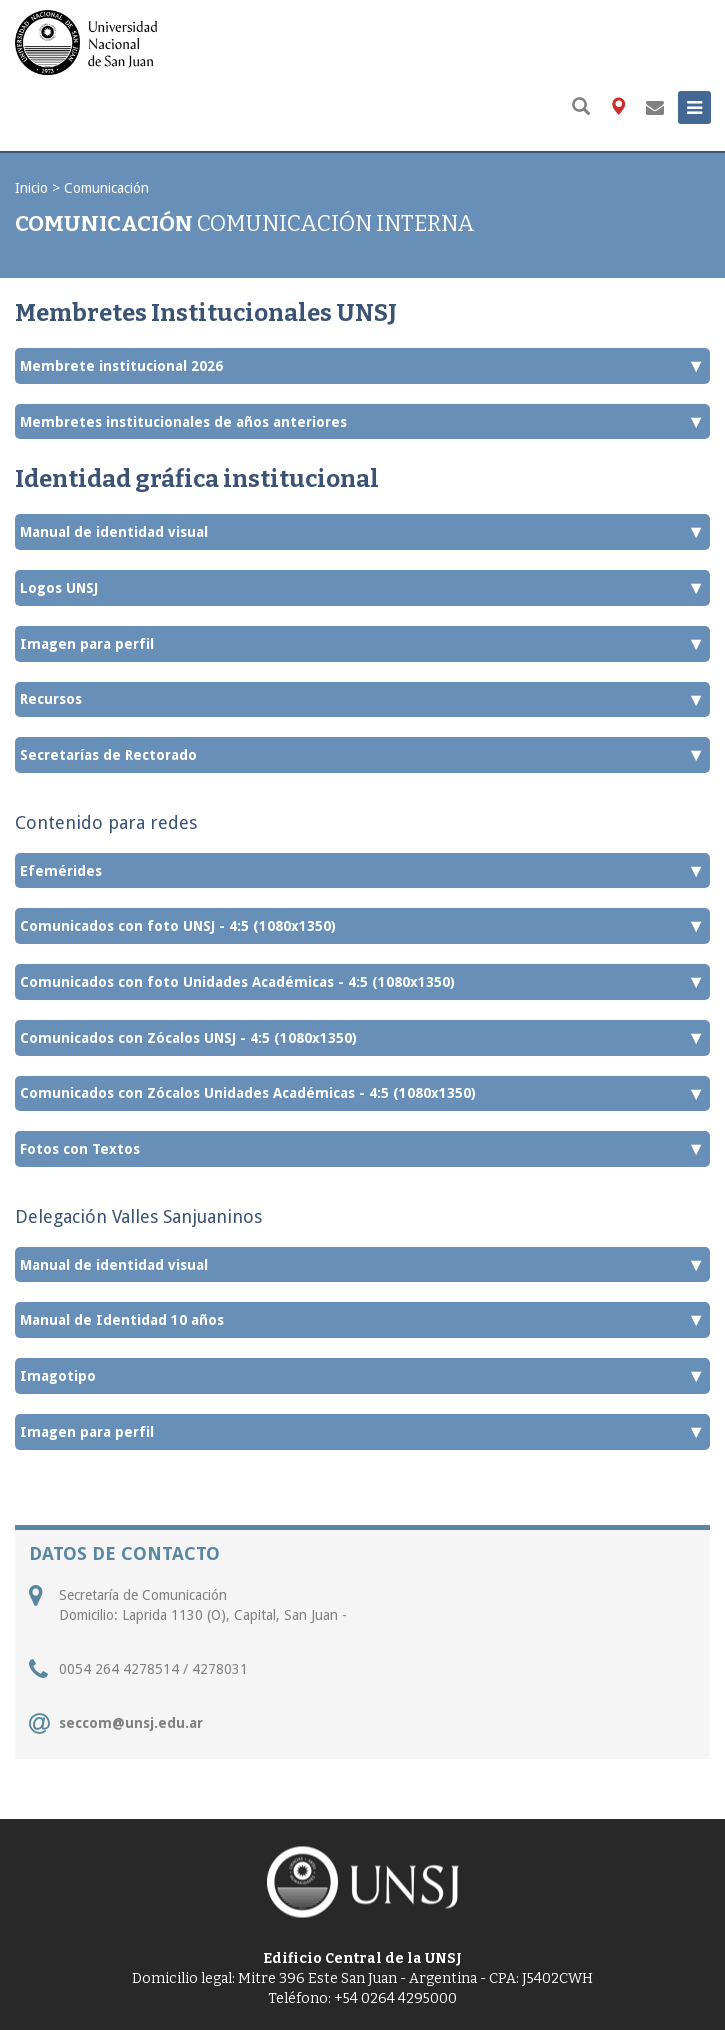 The image size is (725, 2030). I want to click on Logos UNSJ, so click(362, 588).